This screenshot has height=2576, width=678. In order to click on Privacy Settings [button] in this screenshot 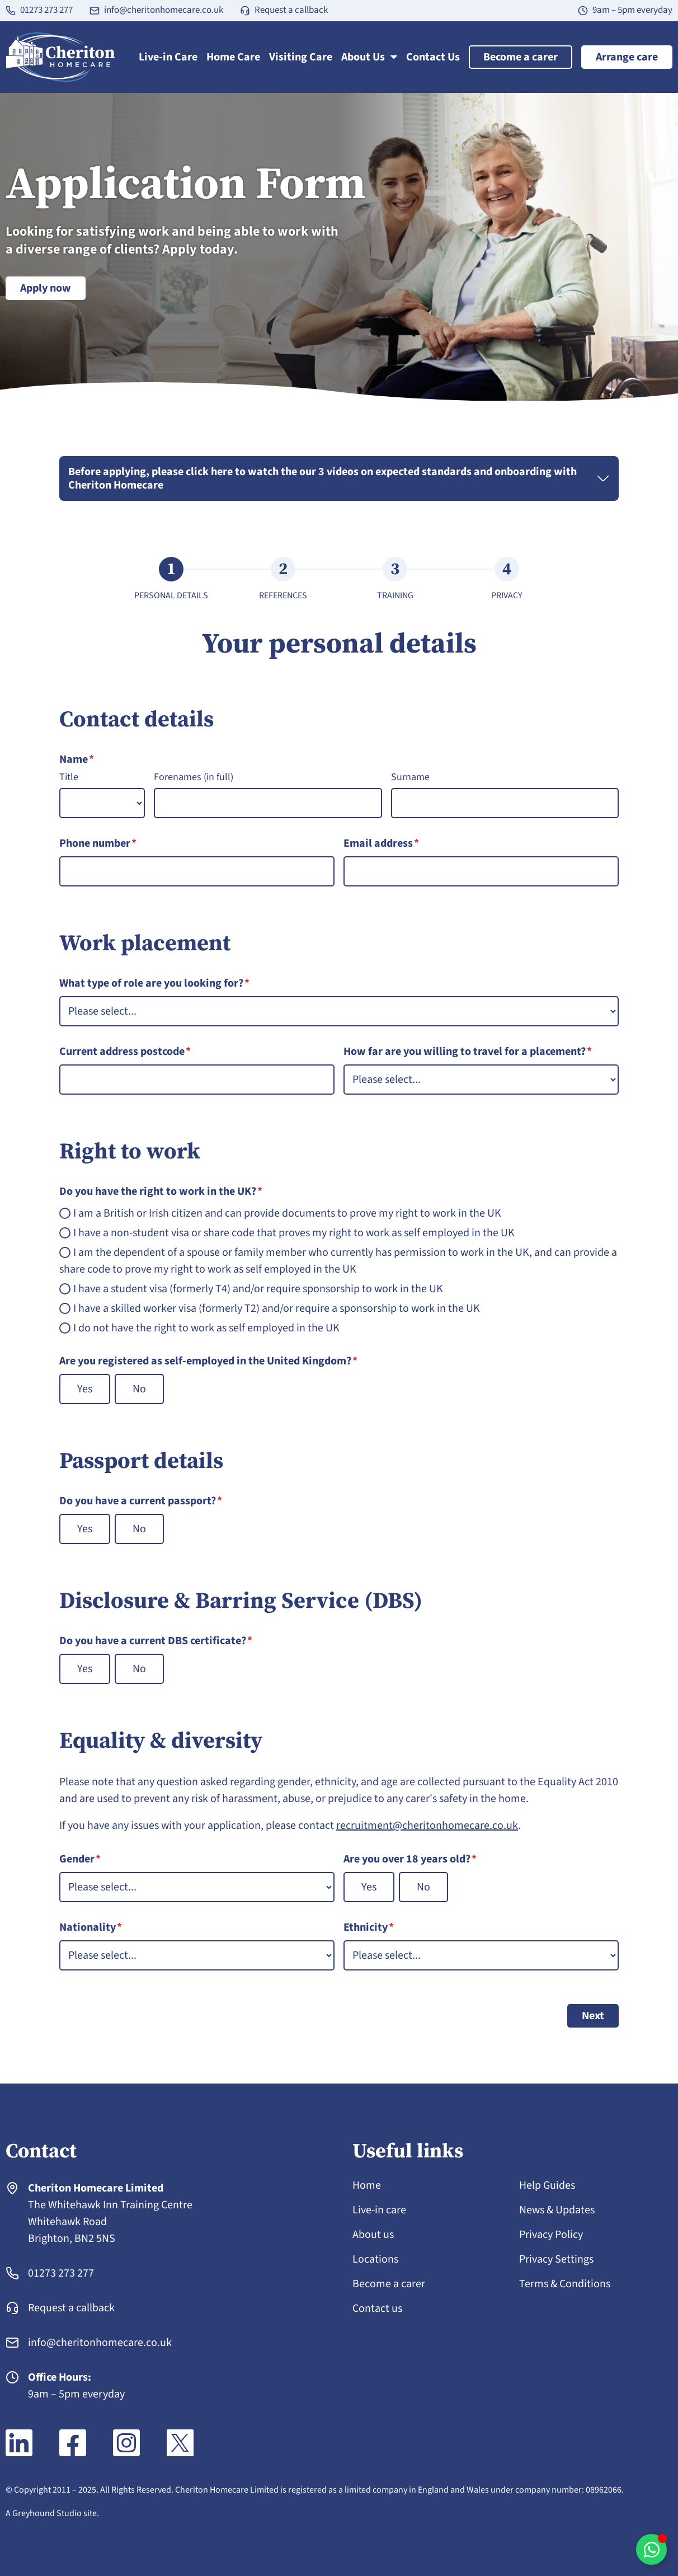, I will do `click(556, 2259)`.